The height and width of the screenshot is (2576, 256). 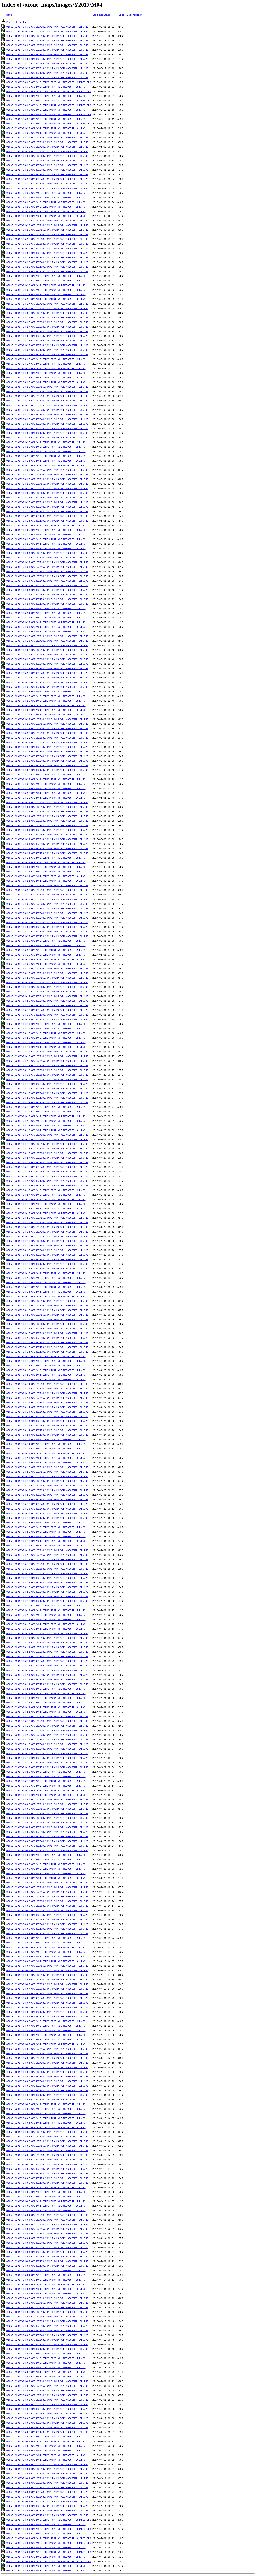 What do you see at coordinates (47, 2385) in the screenshot?
I see `OZONE_D2017-04-02_G^716X716.IOMPS_PNPP_V21_MGEOS5FP_LNH.PNG` at bounding box center [47, 2385].